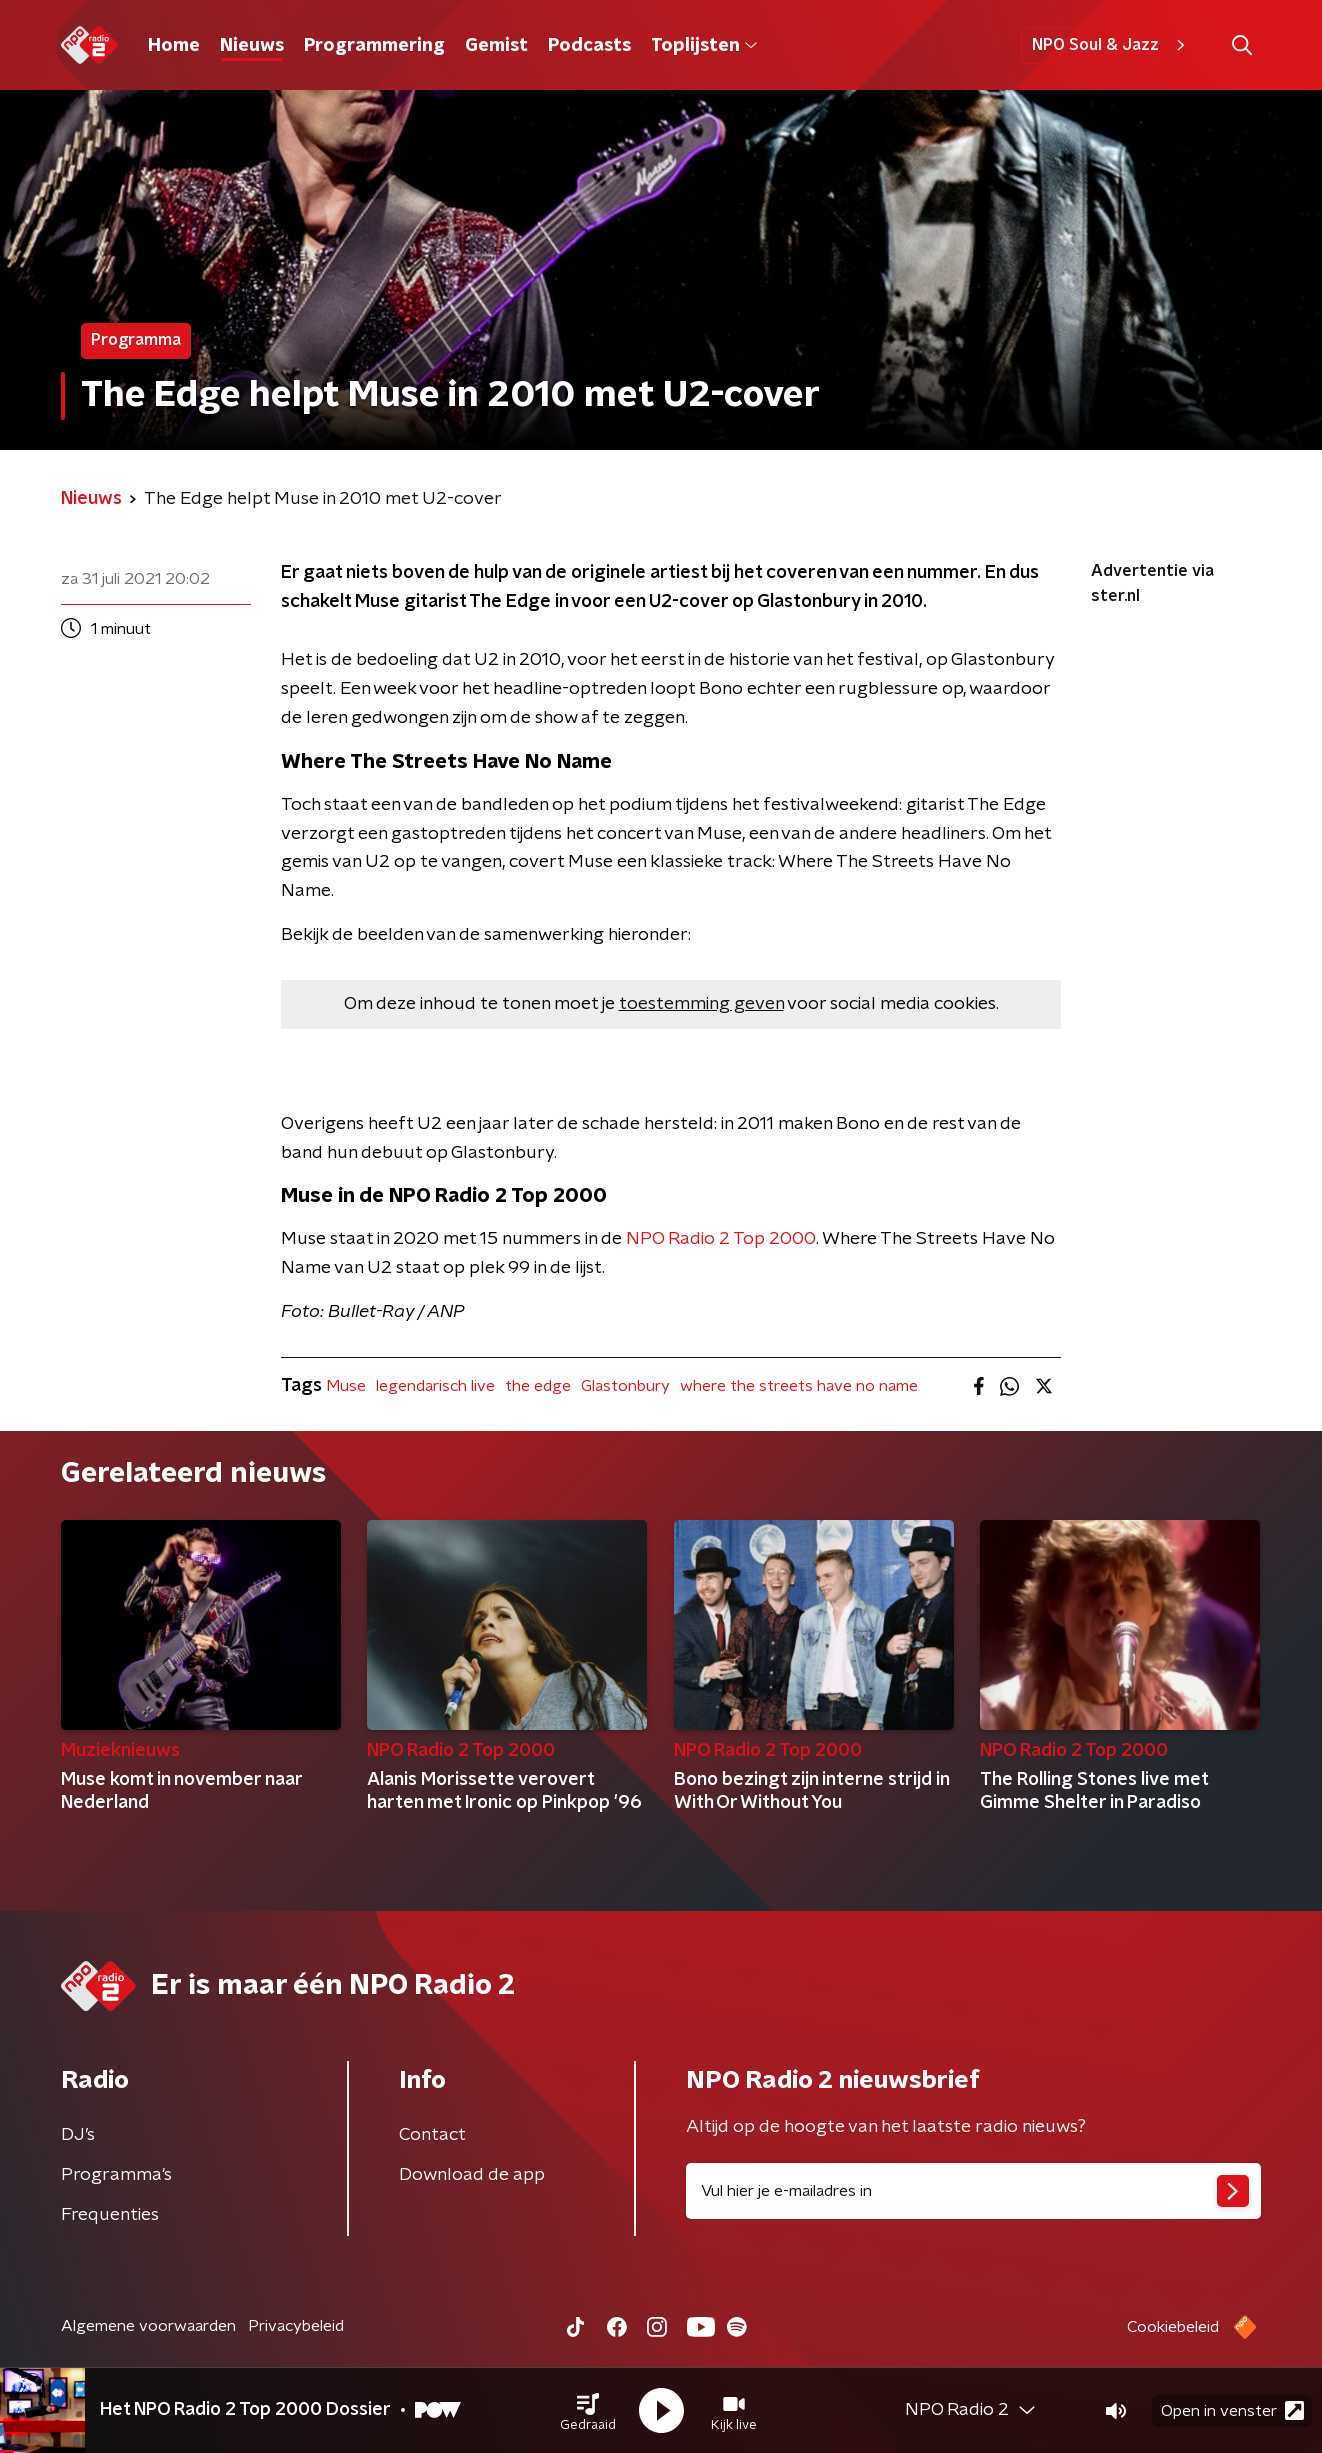 Image resolution: width=1322 pixels, height=2453 pixels. What do you see at coordinates (721, 1239) in the screenshot?
I see `NPO Radio 2 Top 2000` at bounding box center [721, 1239].